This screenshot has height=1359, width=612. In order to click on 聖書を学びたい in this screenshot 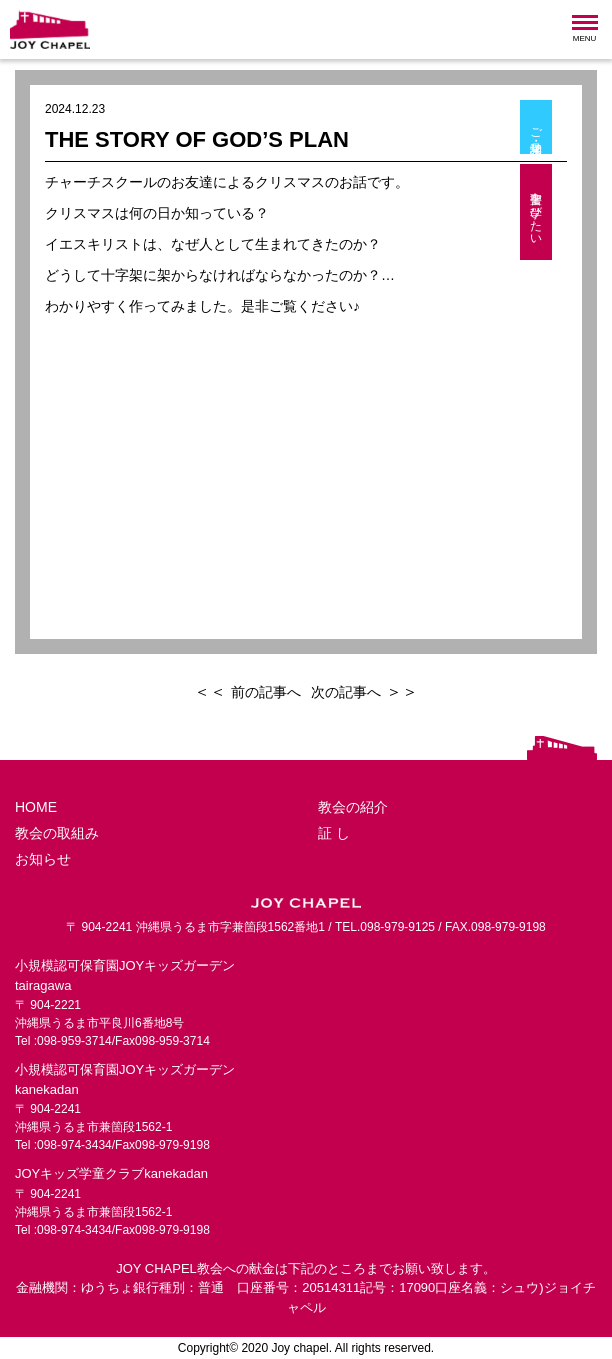, I will do `click(572, 212)`.